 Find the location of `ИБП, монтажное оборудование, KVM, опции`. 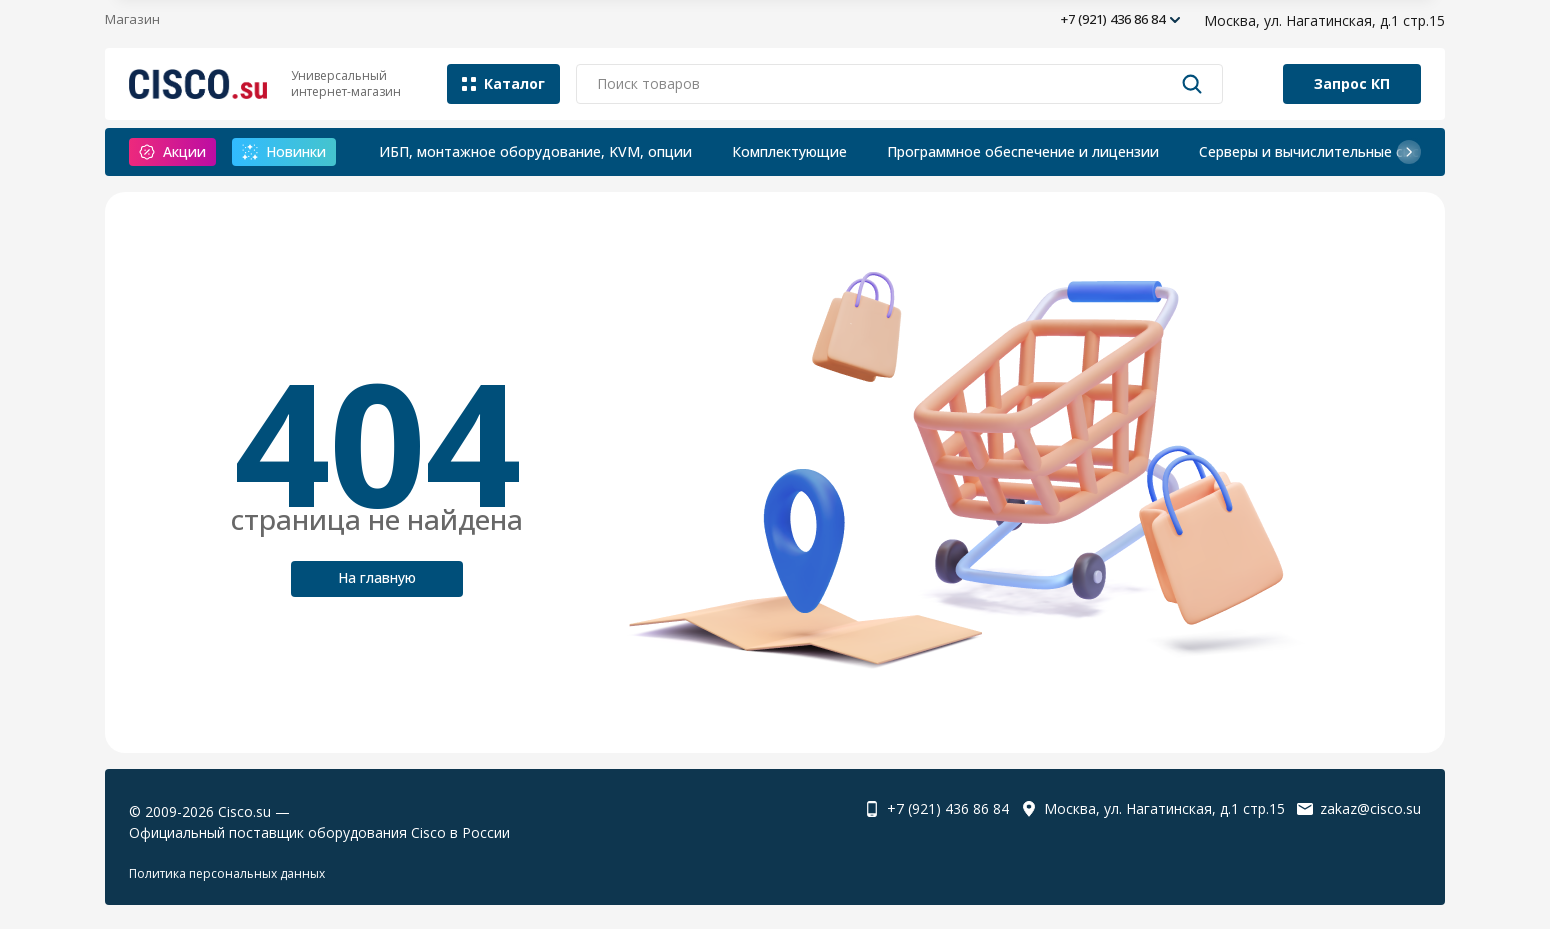

ИБП, монтажное оборудование, KVM, опции is located at coordinates (535, 151).